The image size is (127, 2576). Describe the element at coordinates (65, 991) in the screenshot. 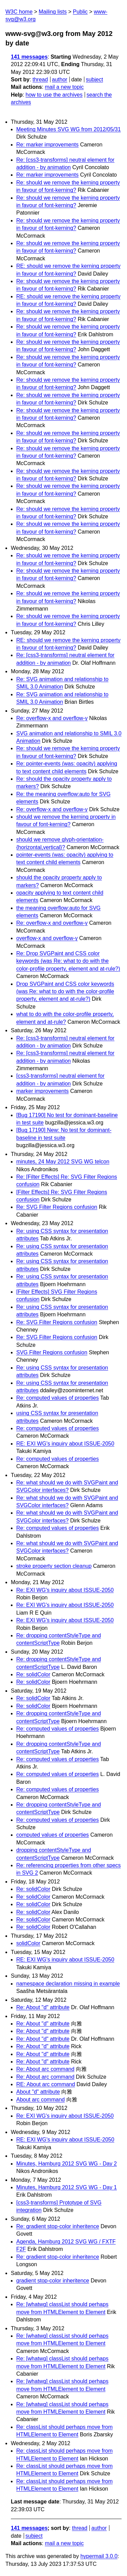

I see `Drop SVGPaint and CSS color keywords (was Re: what to do with the color-profile property, element and at-rule?)` at that location.